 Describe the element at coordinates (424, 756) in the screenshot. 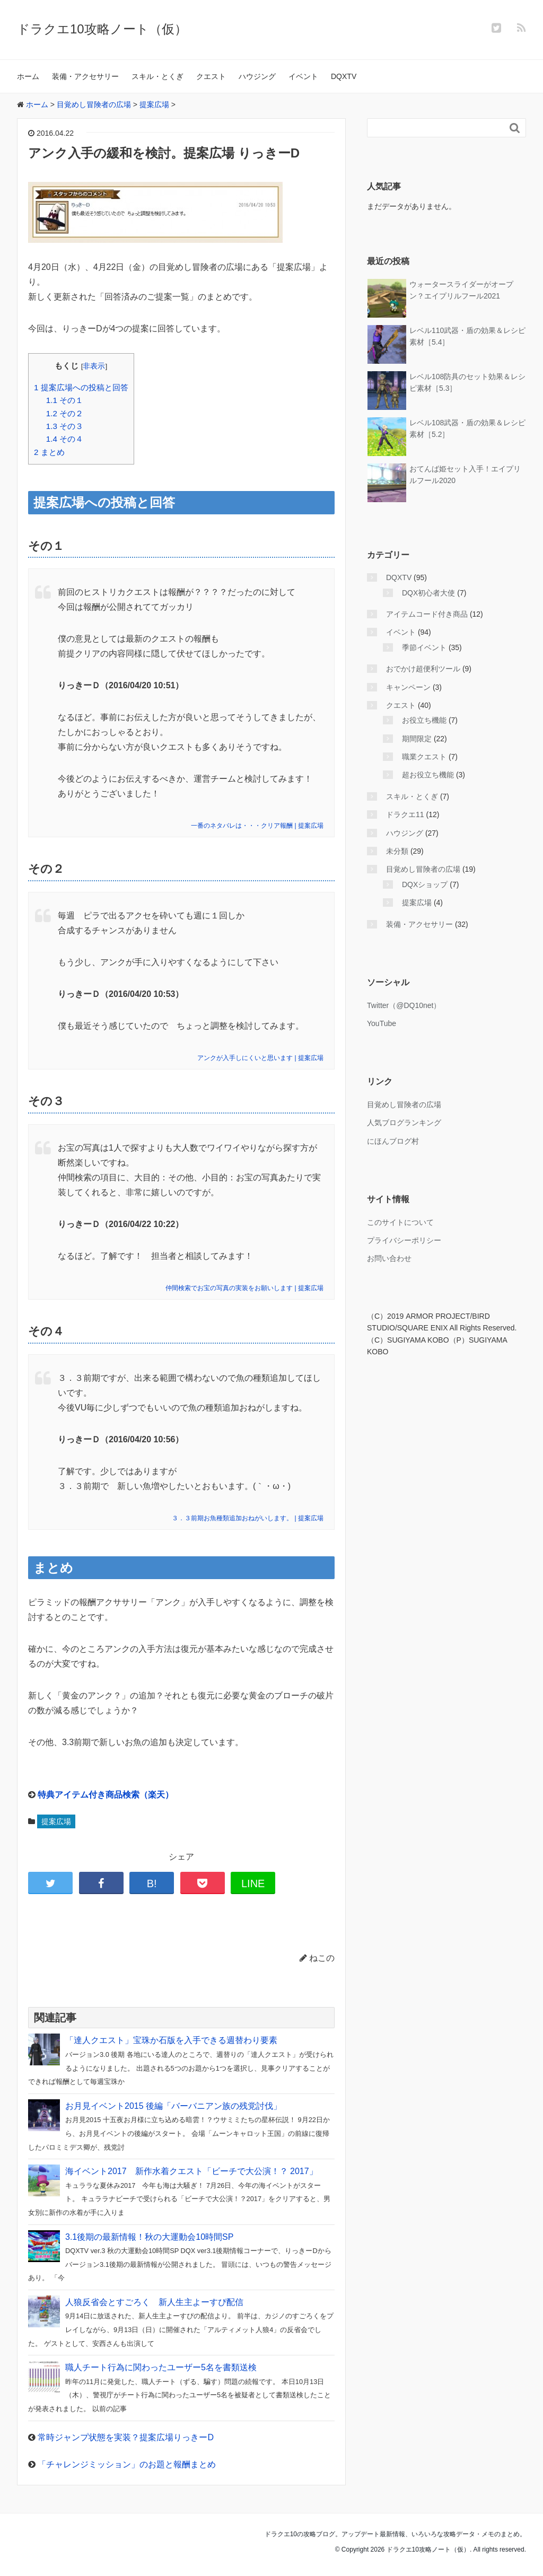

I see `職業クエスト` at that location.